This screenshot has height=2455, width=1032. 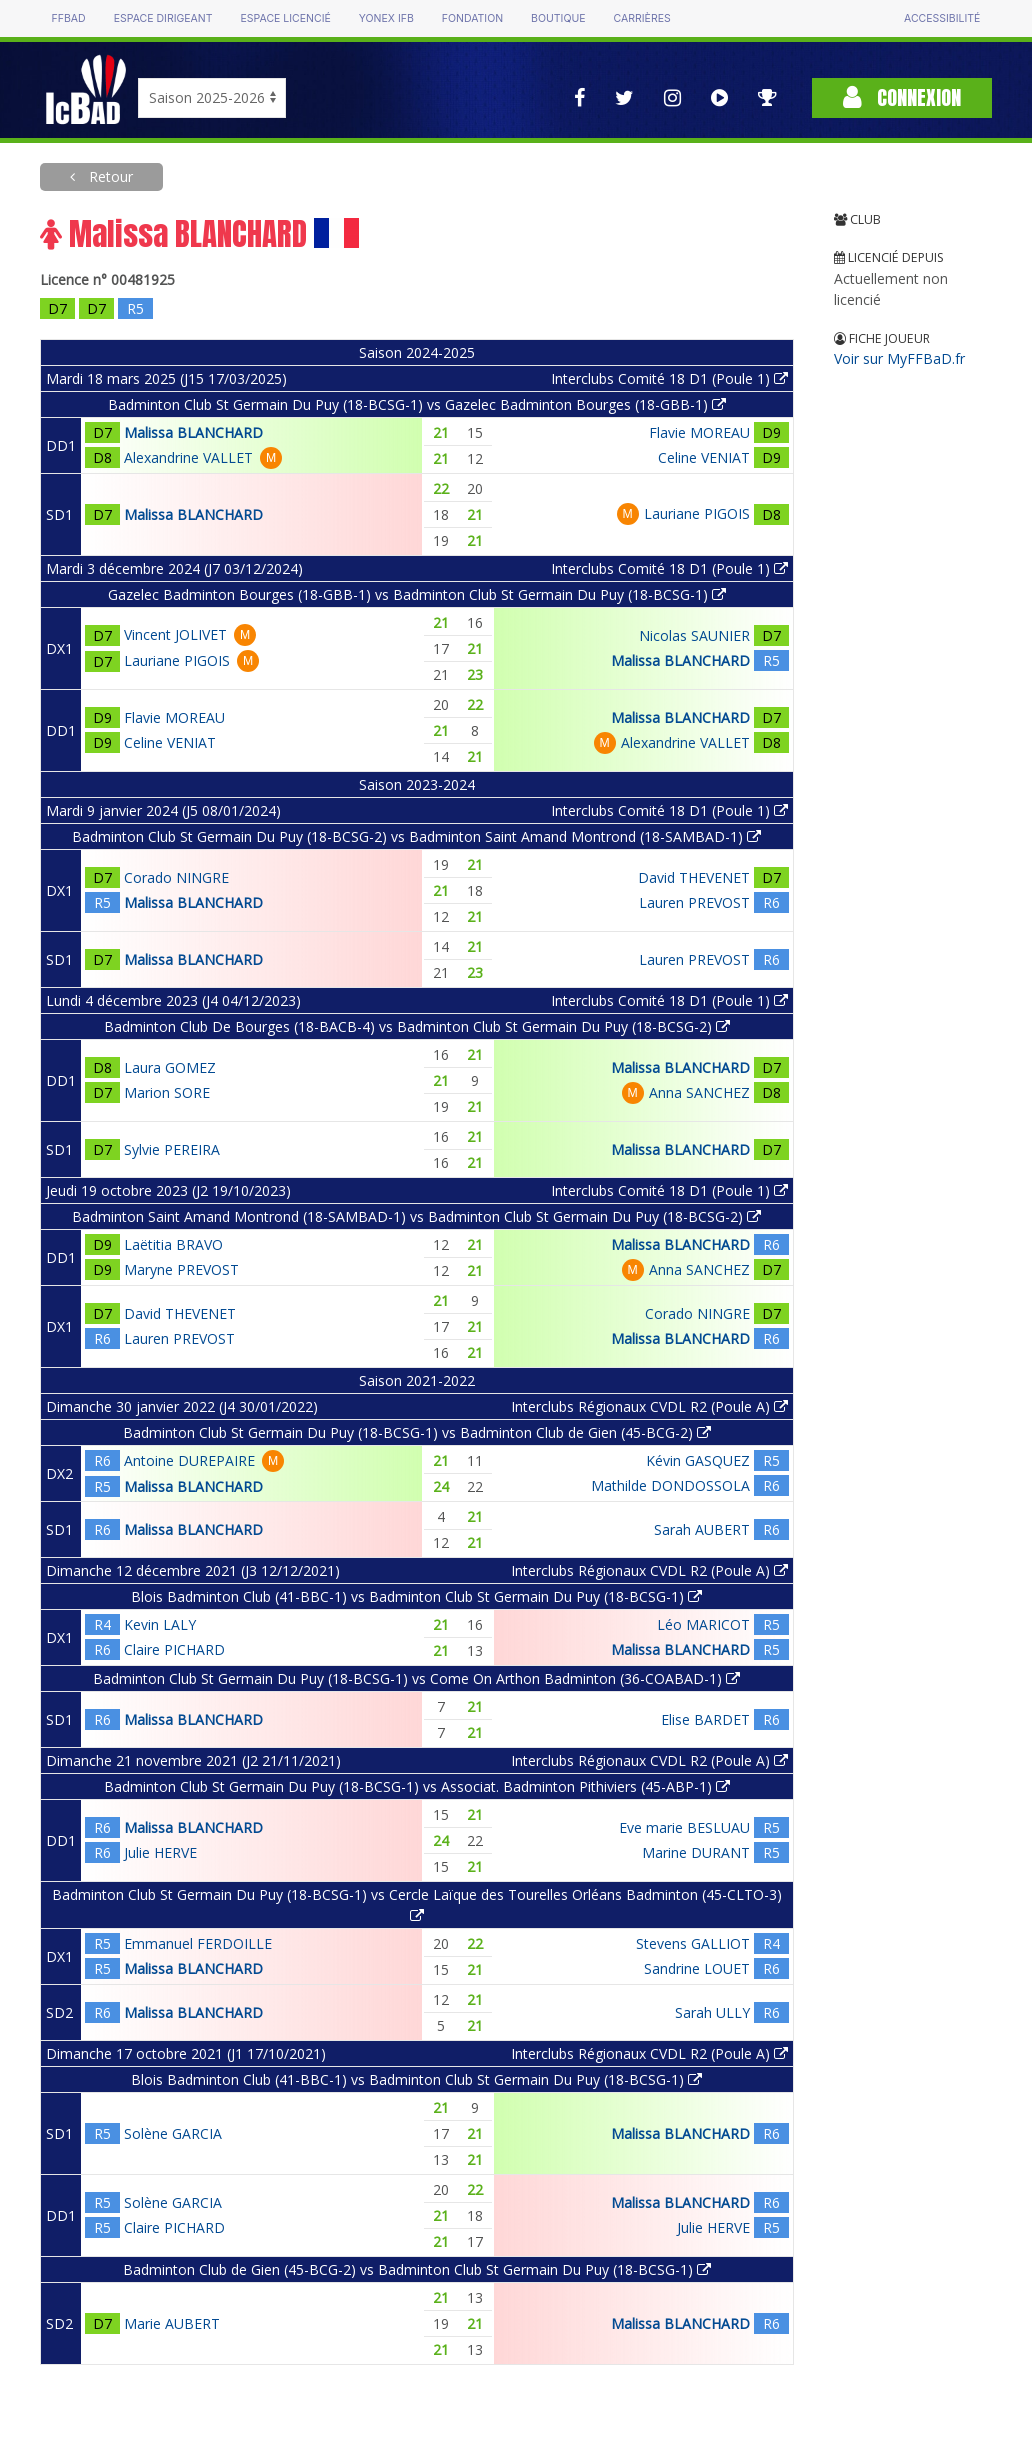 I want to click on Flavie MOREAU, so click(x=699, y=432).